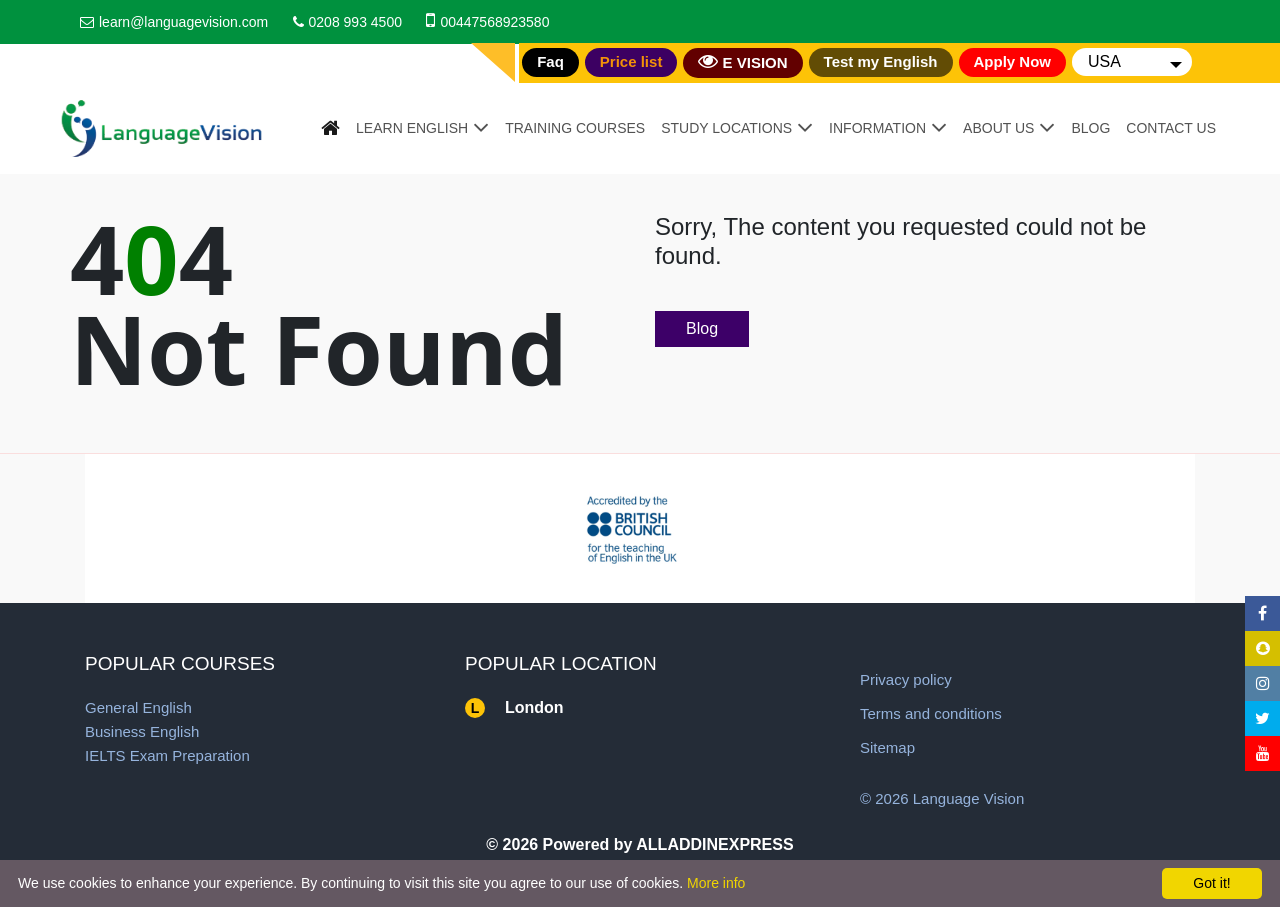  What do you see at coordinates (631, 61) in the screenshot?
I see `Price list` at bounding box center [631, 61].